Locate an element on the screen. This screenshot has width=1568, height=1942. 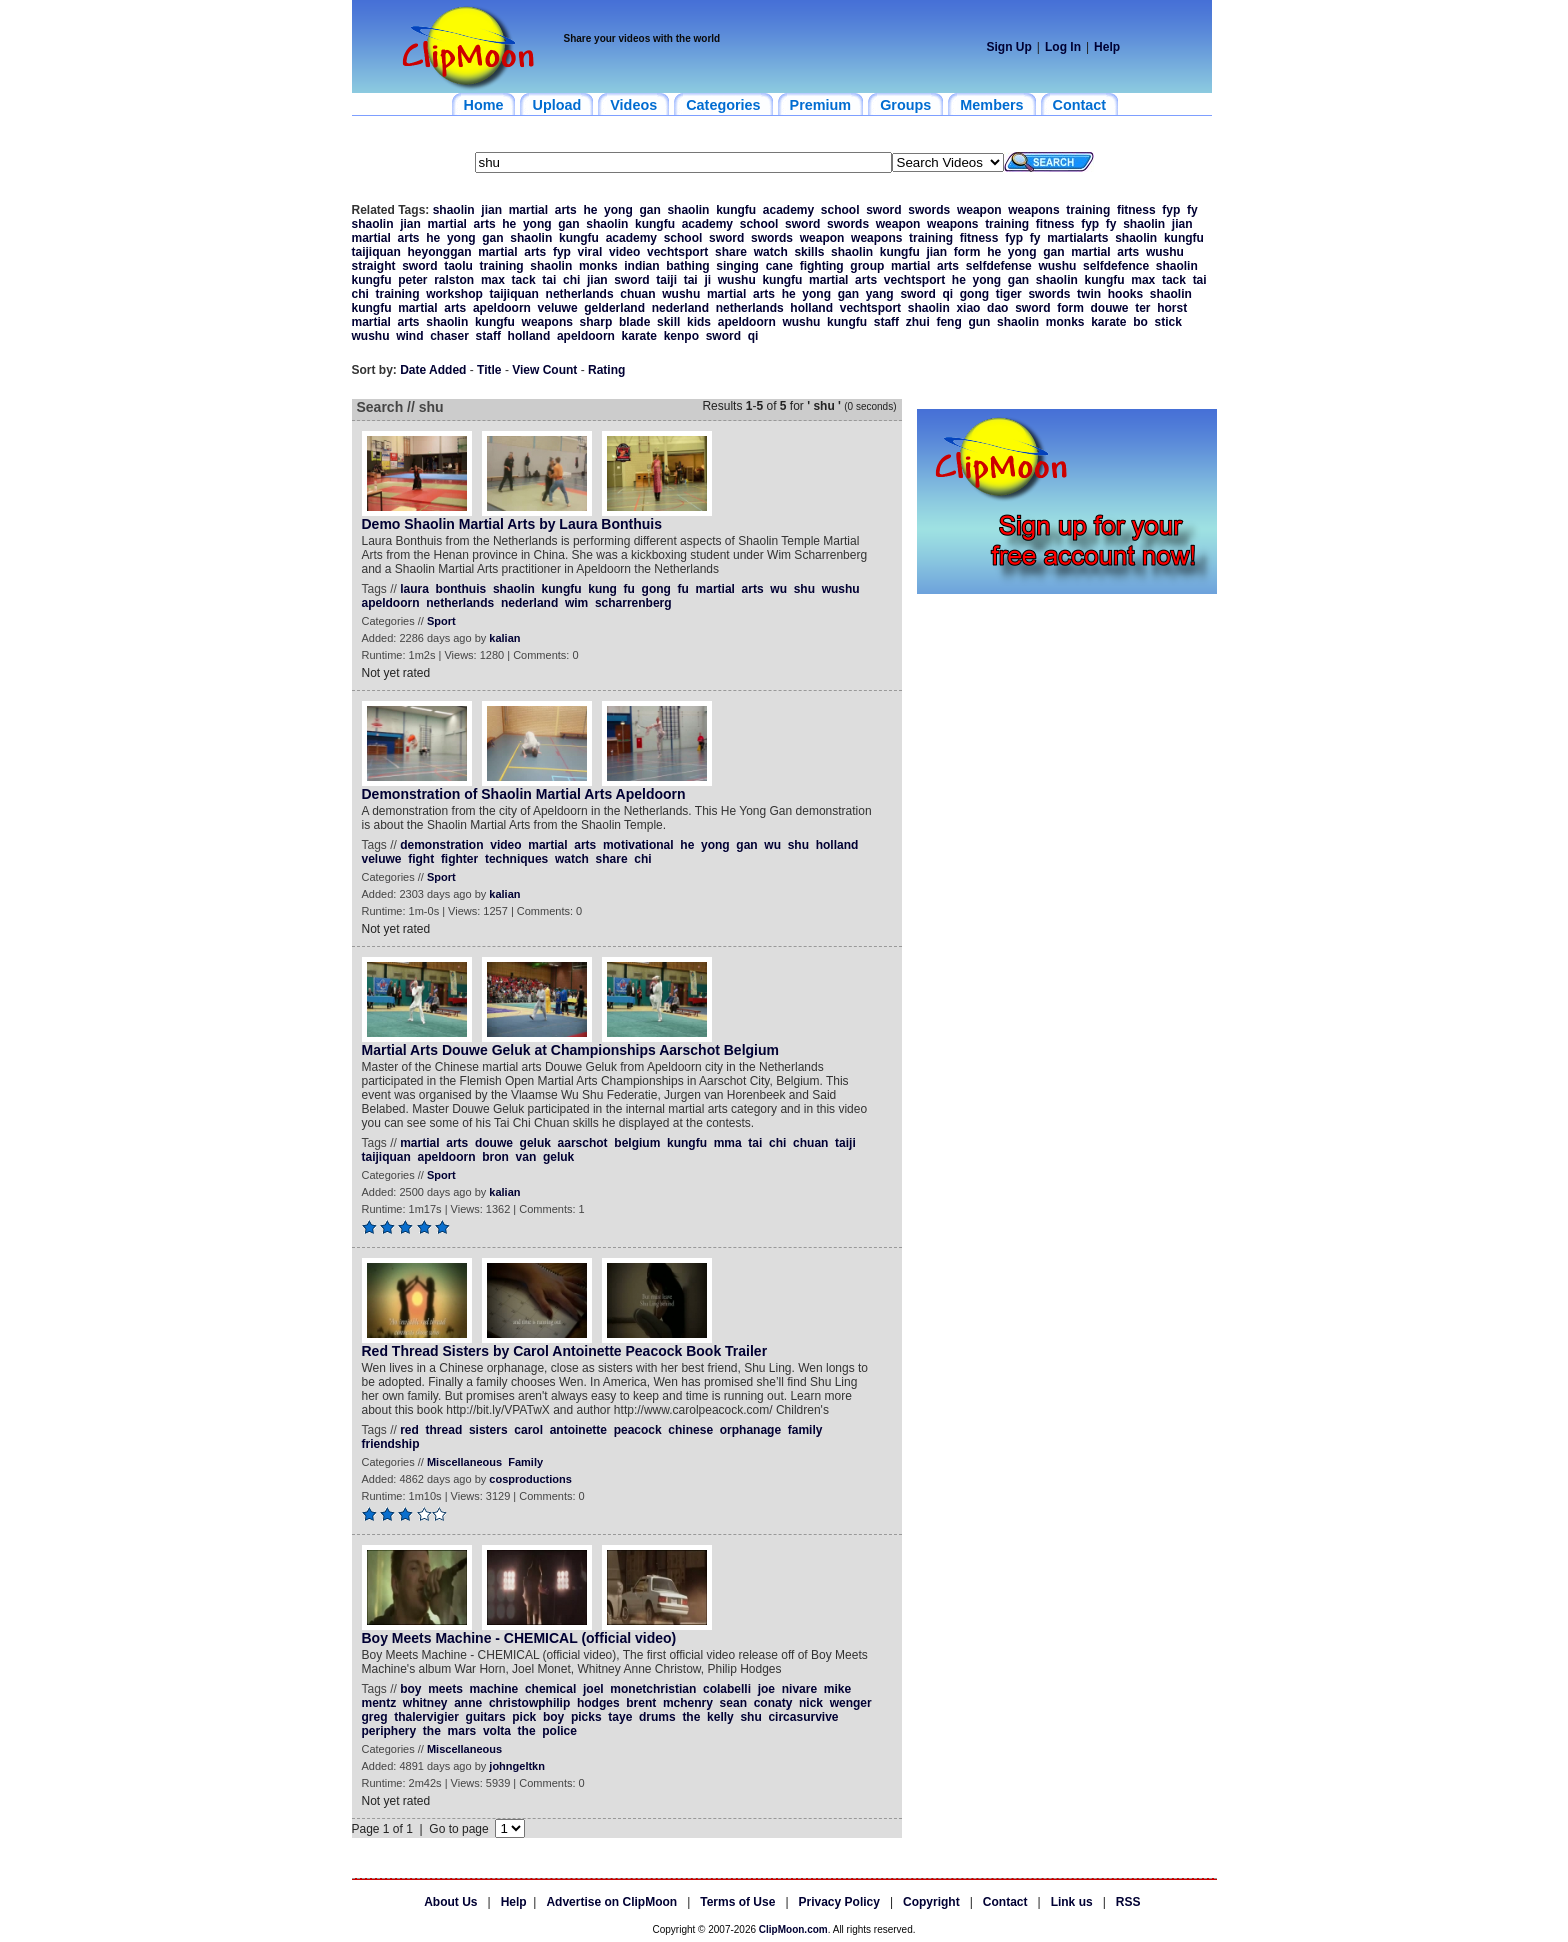
chuan is located at coordinates (637, 294).